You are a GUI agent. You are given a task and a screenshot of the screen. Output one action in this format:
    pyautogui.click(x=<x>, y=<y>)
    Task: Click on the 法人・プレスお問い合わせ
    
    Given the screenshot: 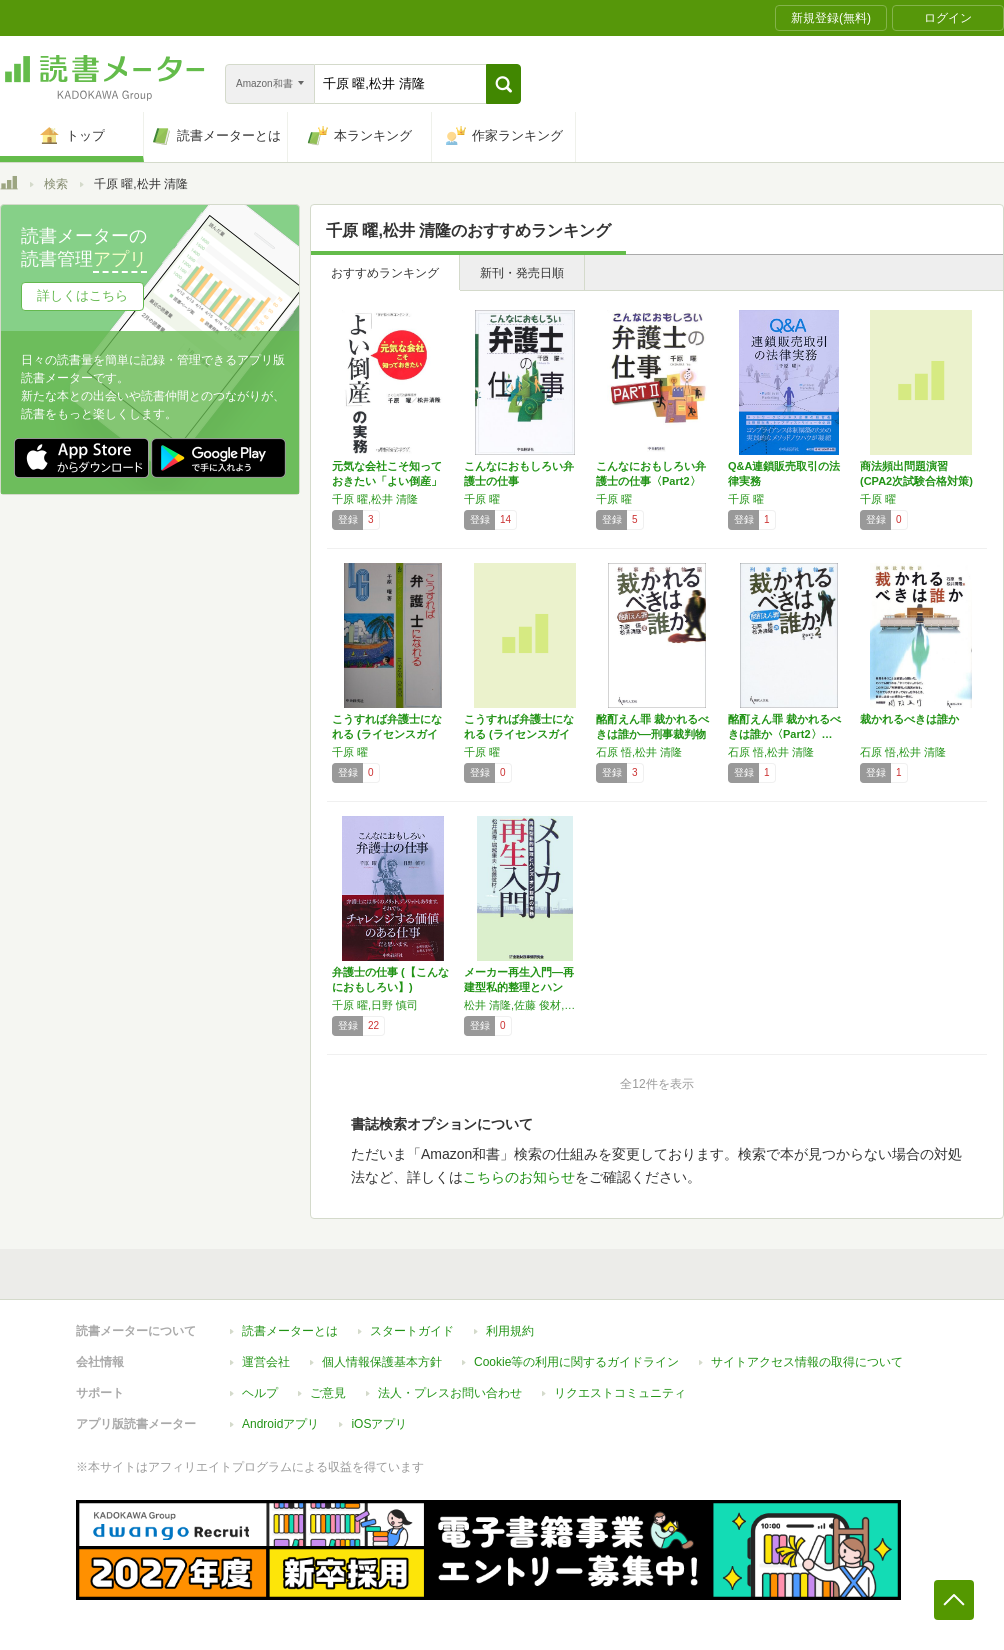 What is the action you would take?
    pyautogui.click(x=450, y=1393)
    